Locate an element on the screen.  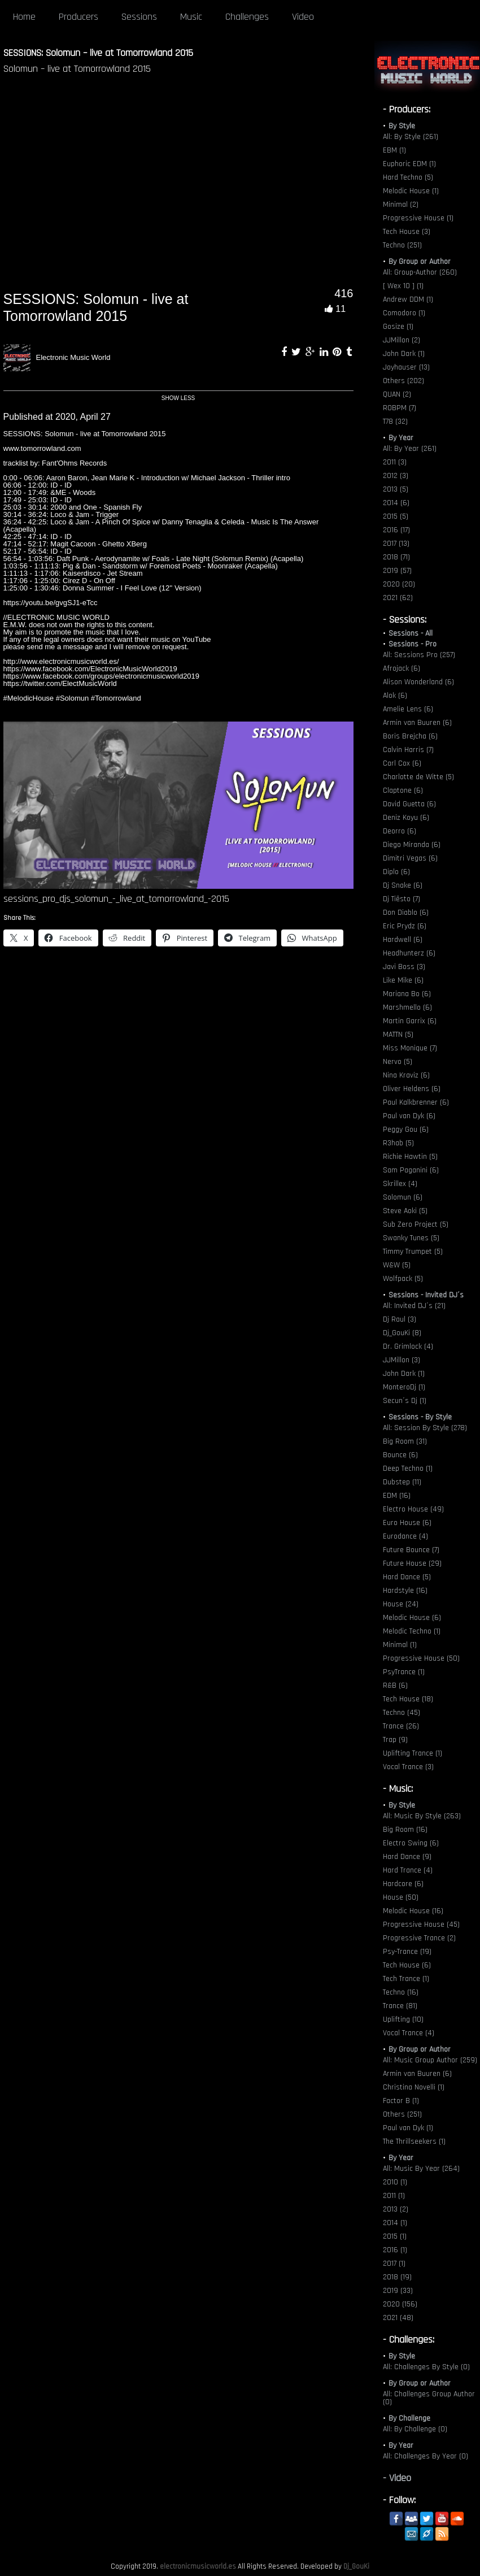
2015 (1) is located at coordinates (395, 2236).